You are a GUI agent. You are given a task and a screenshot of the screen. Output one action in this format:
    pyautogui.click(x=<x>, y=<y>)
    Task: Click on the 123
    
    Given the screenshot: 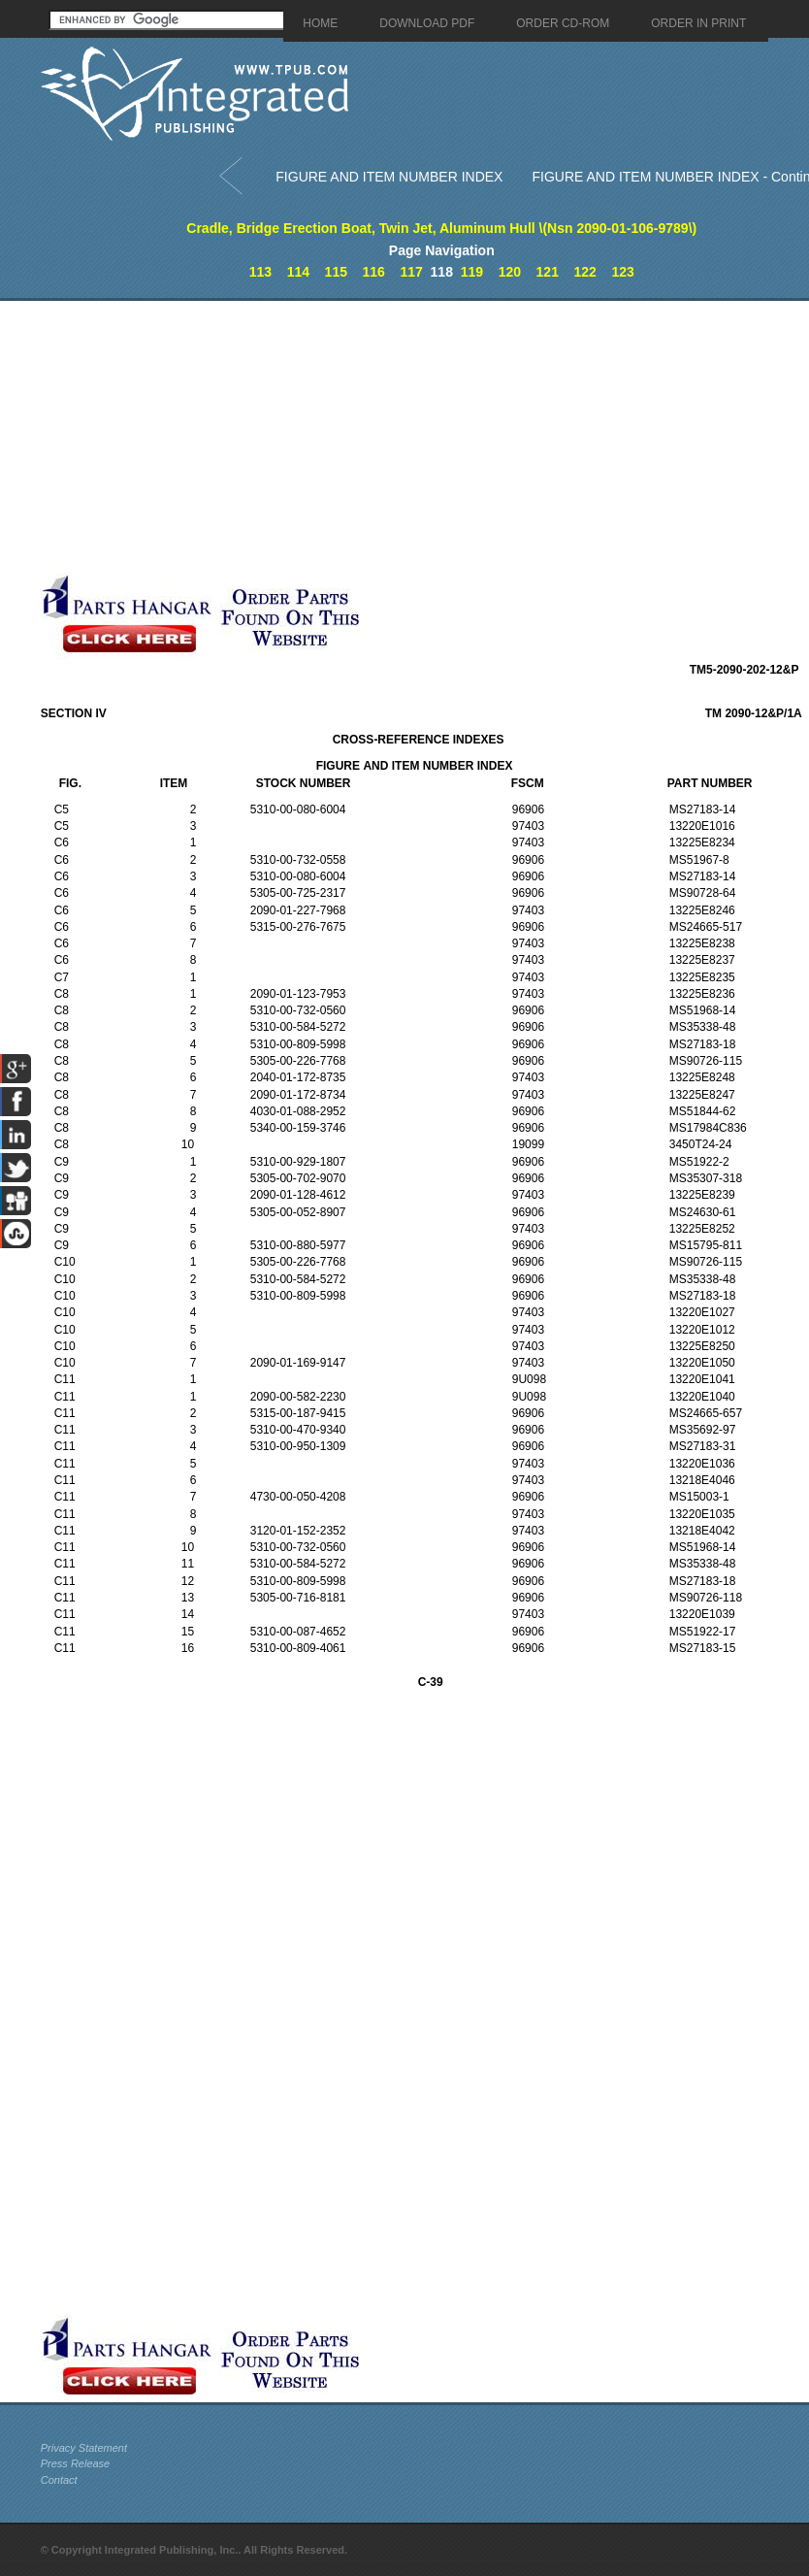 What is the action you would take?
    pyautogui.click(x=622, y=272)
    